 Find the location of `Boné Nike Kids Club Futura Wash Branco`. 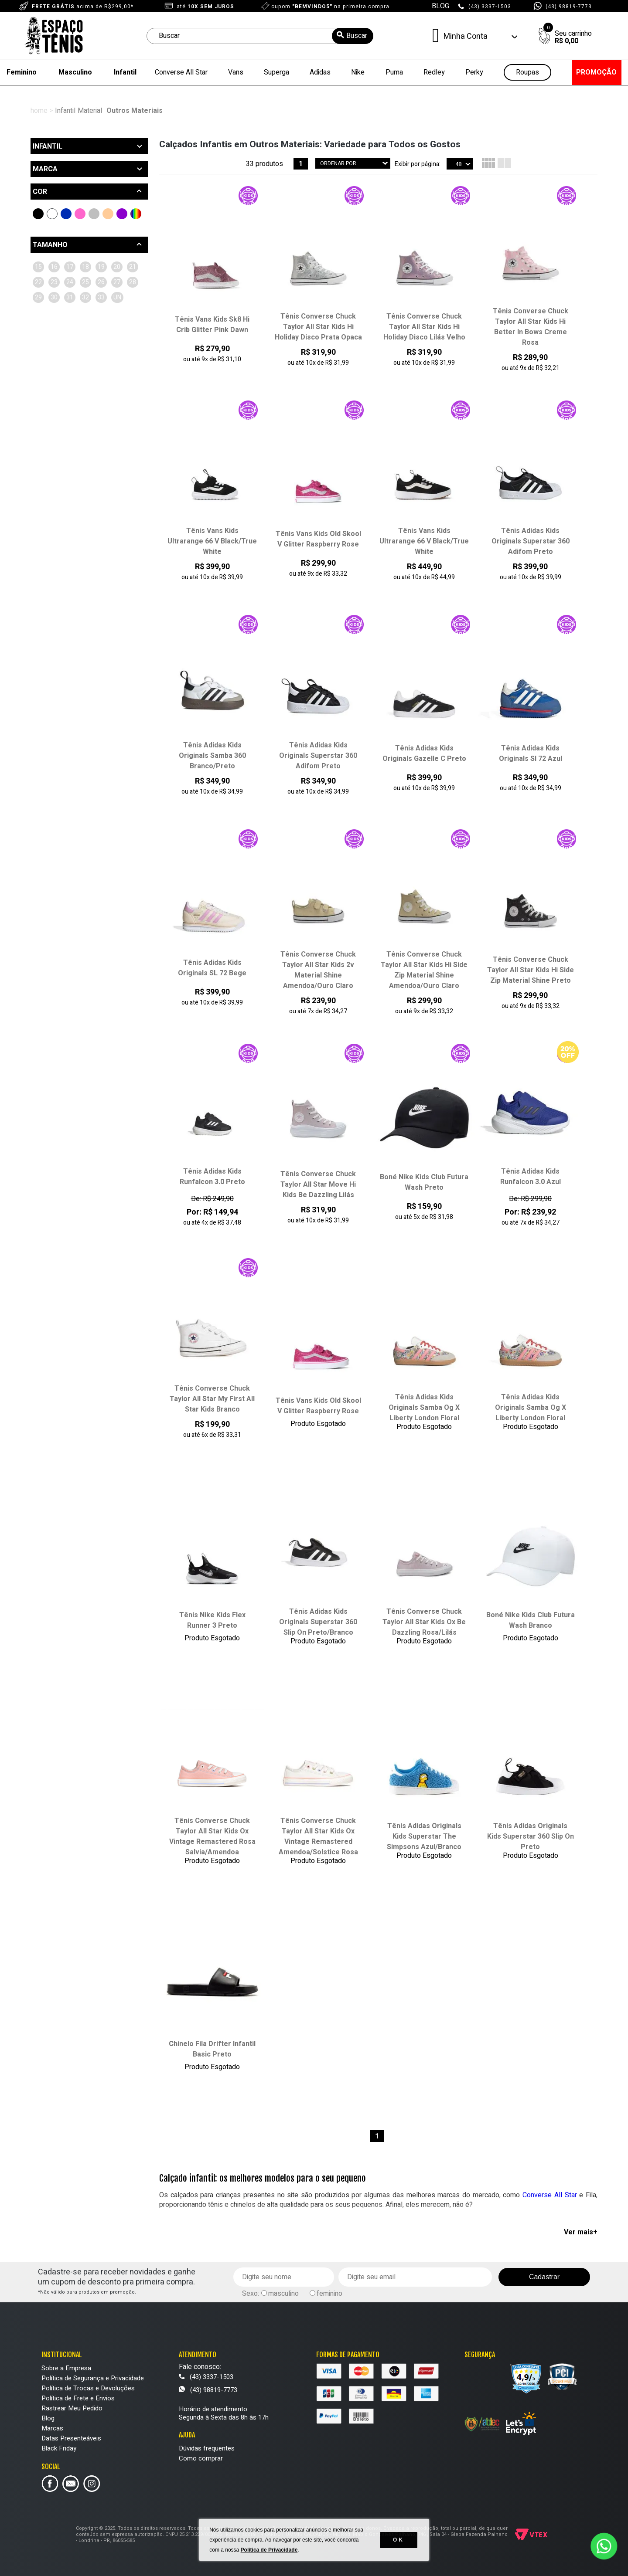

Boné Nike Kids Club Futura Wash Branco is located at coordinates (530, 1620).